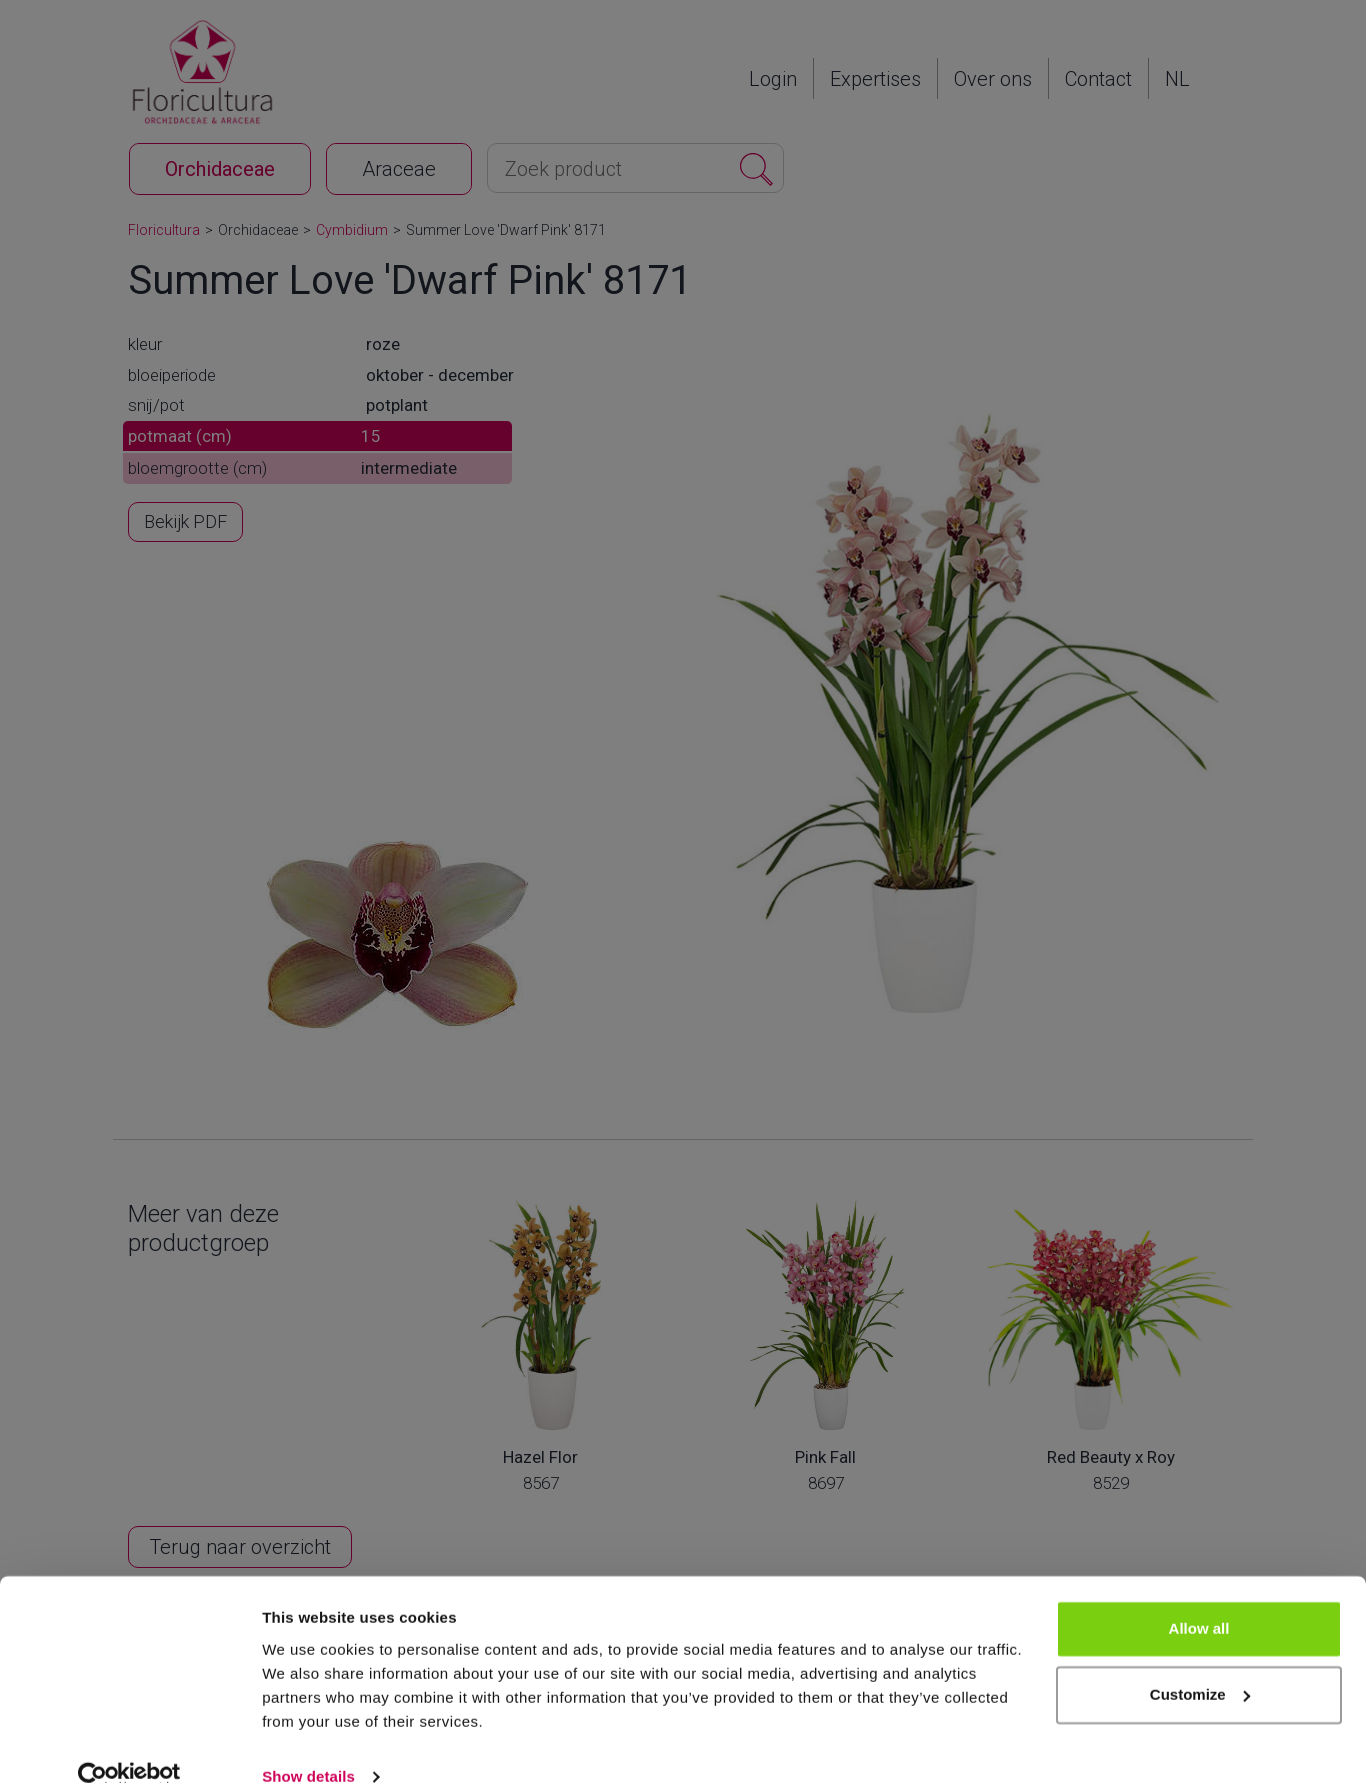 The height and width of the screenshot is (1783, 1366). Describe the element at coordinates (129, 1744) in the screenshot. I see `[Cookiebot by Usercentrics - opens in a new window]` at that location.